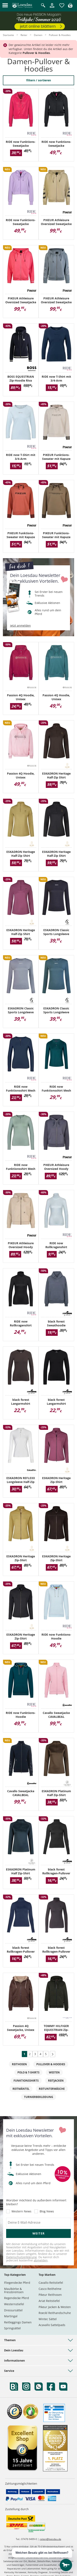 The image size is (77, 2576). What do you see at coordinates (70, 6) in the screenshot?
I see `[img]` at bounding box center [70, 6].